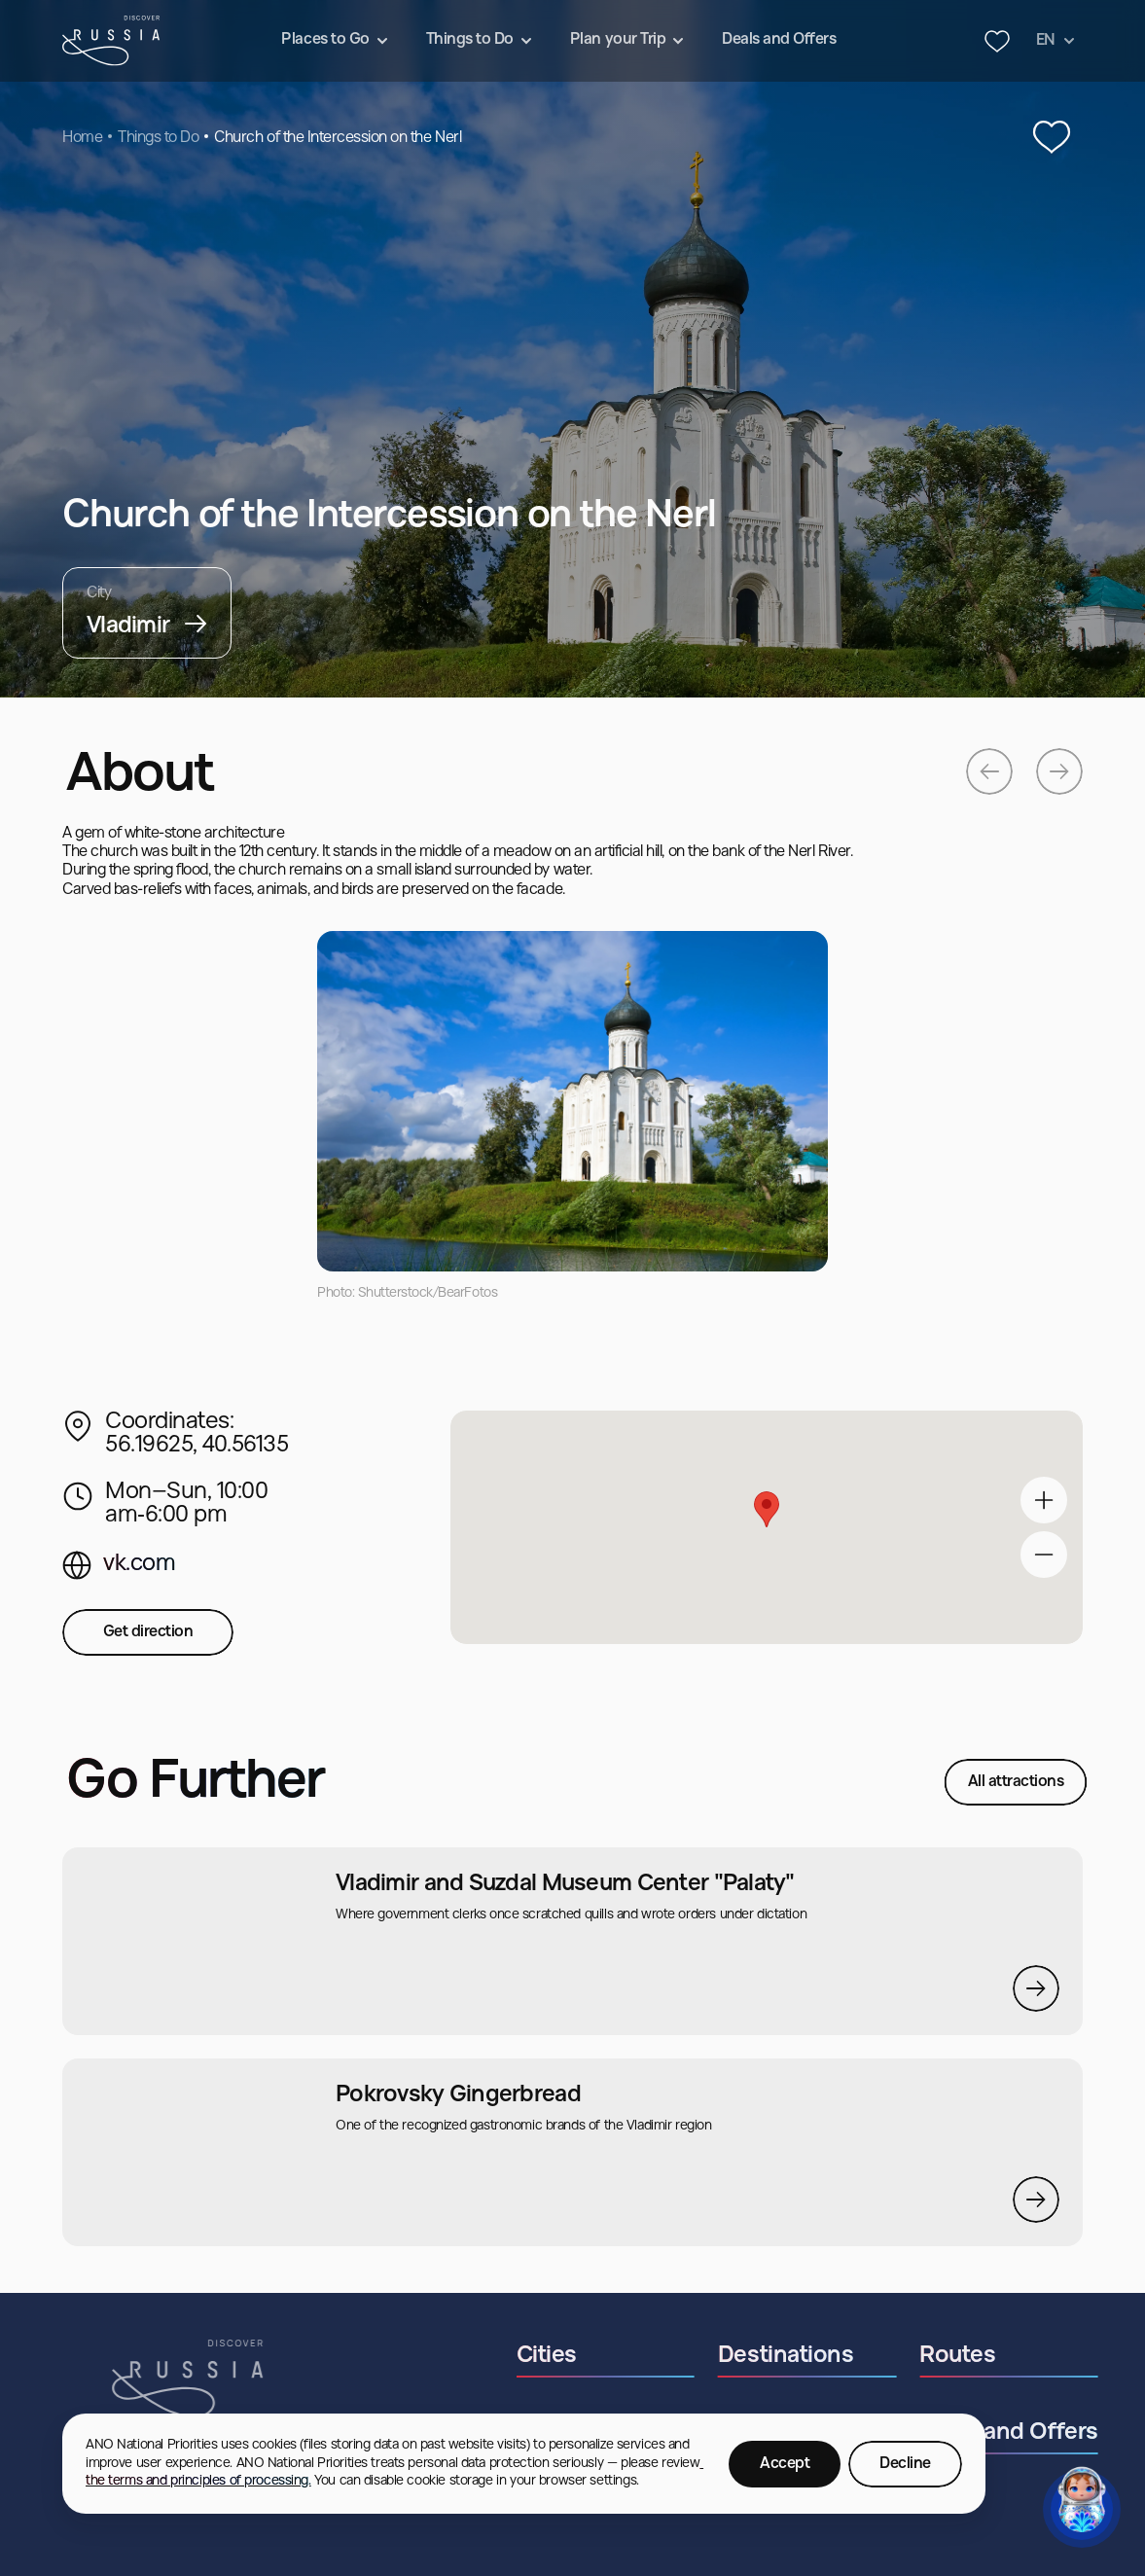 The image size is (1145, 2576). What do you see at coordinates (82, 138) in the screenshot?
I see `Home` at bounding box center [82, 138].